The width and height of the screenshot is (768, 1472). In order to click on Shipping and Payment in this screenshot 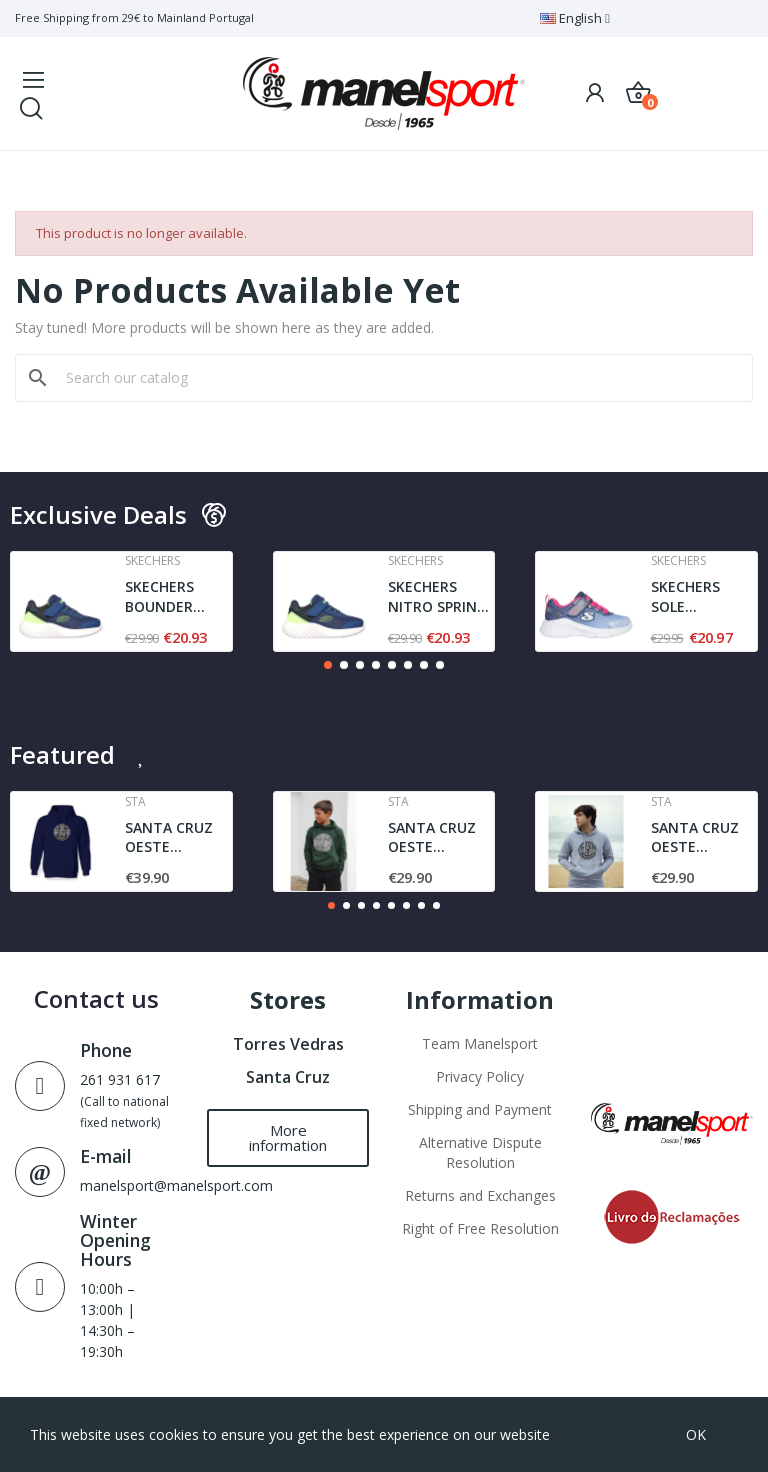, I will do `click(480, 1109)`.